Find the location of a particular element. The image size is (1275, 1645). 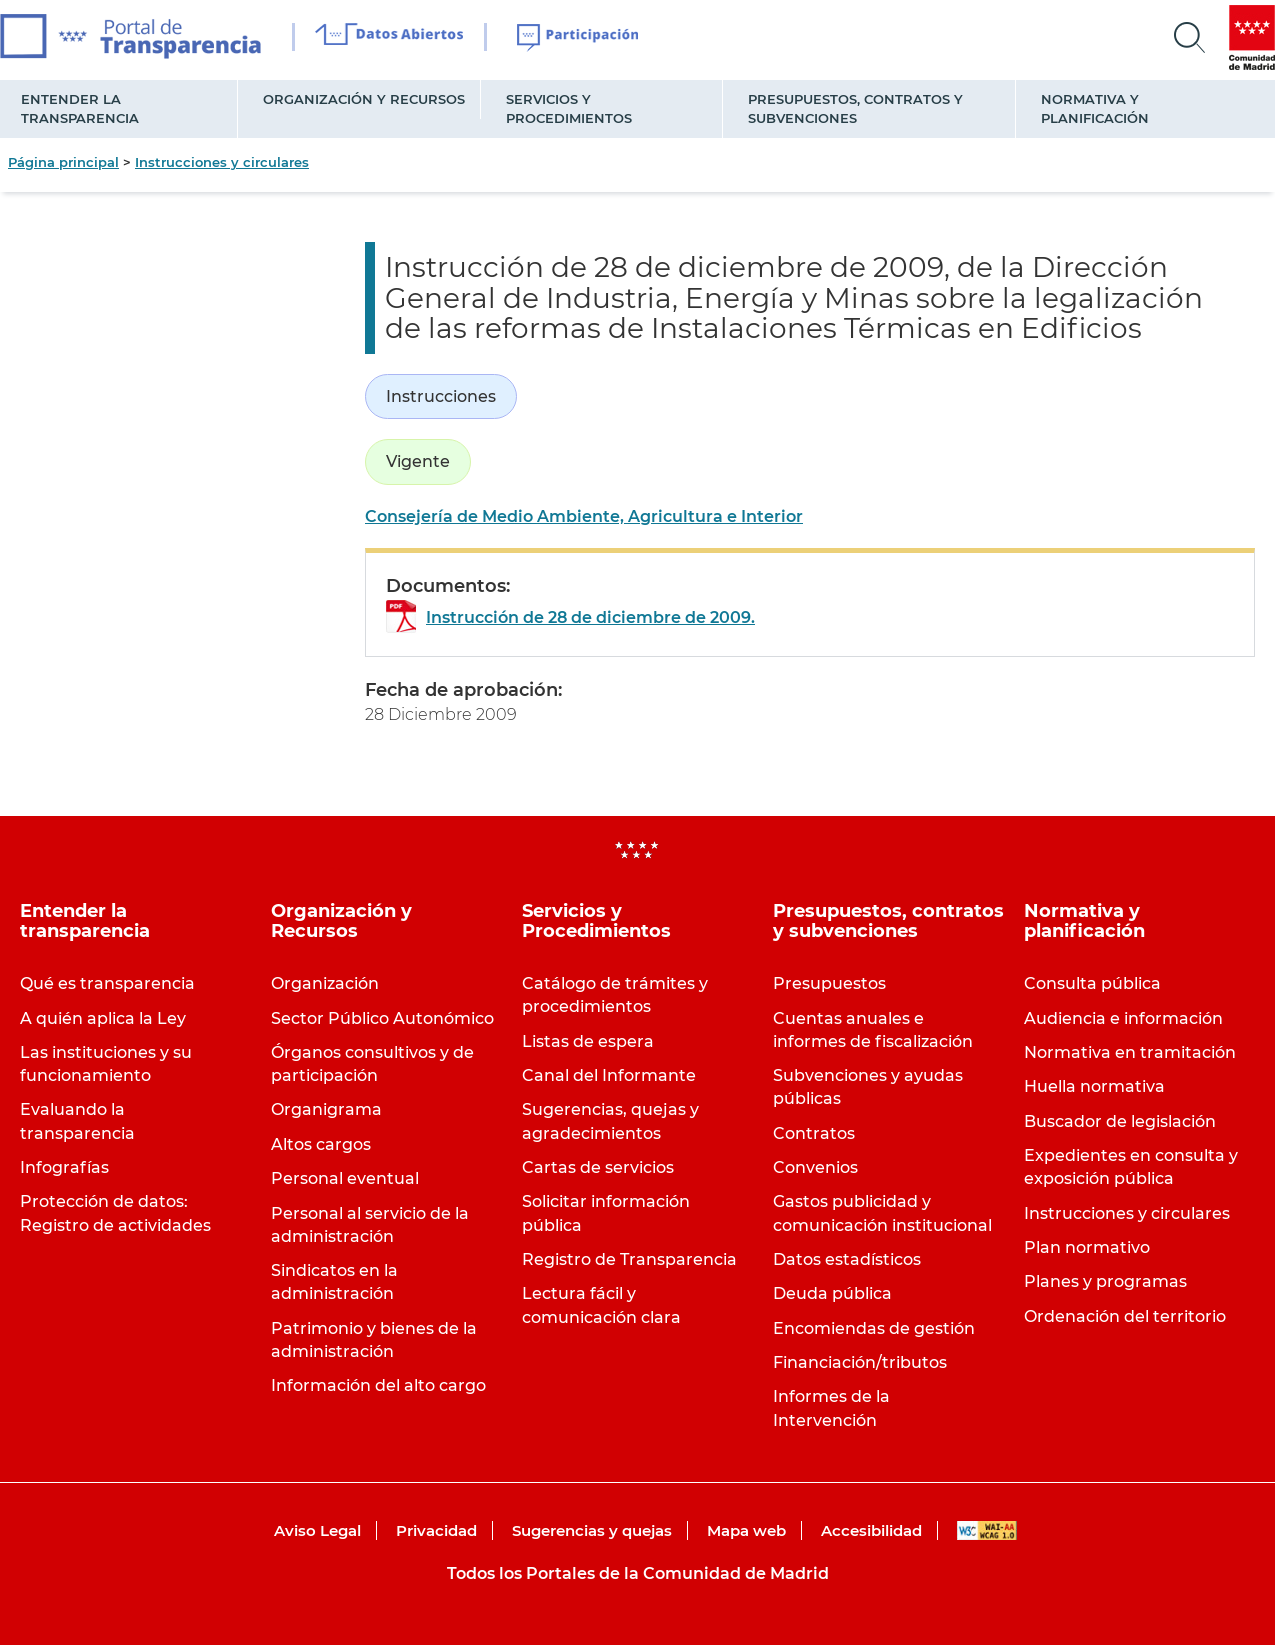

Altos cargos is located at coordinates (321, 1144).